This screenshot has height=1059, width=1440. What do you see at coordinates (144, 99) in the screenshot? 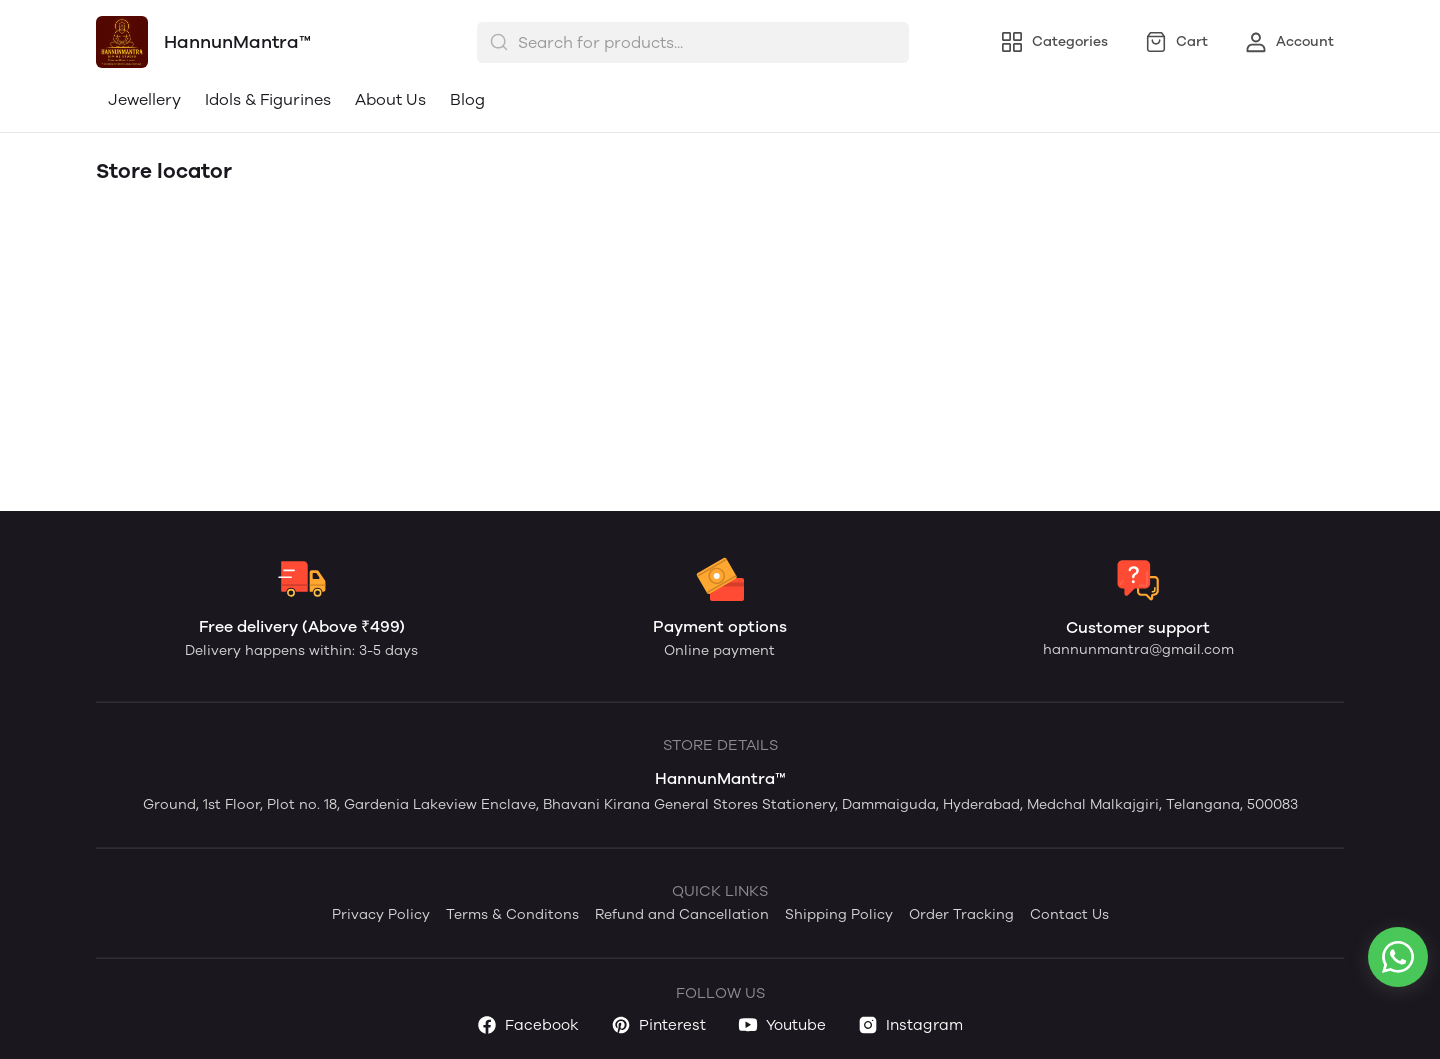
I see `Jewellery` at bounding box center [144, 99].